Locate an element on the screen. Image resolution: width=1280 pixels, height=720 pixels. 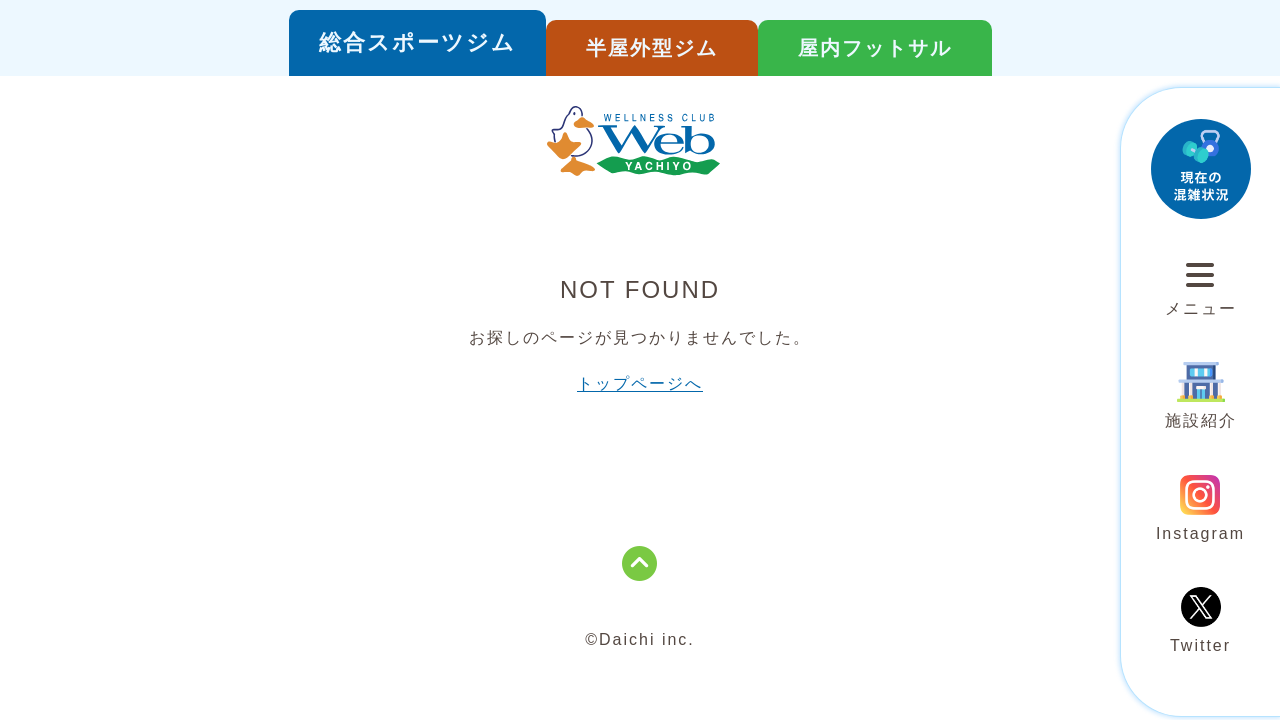
総合スポーツジム is located at coordinates (417, 42).